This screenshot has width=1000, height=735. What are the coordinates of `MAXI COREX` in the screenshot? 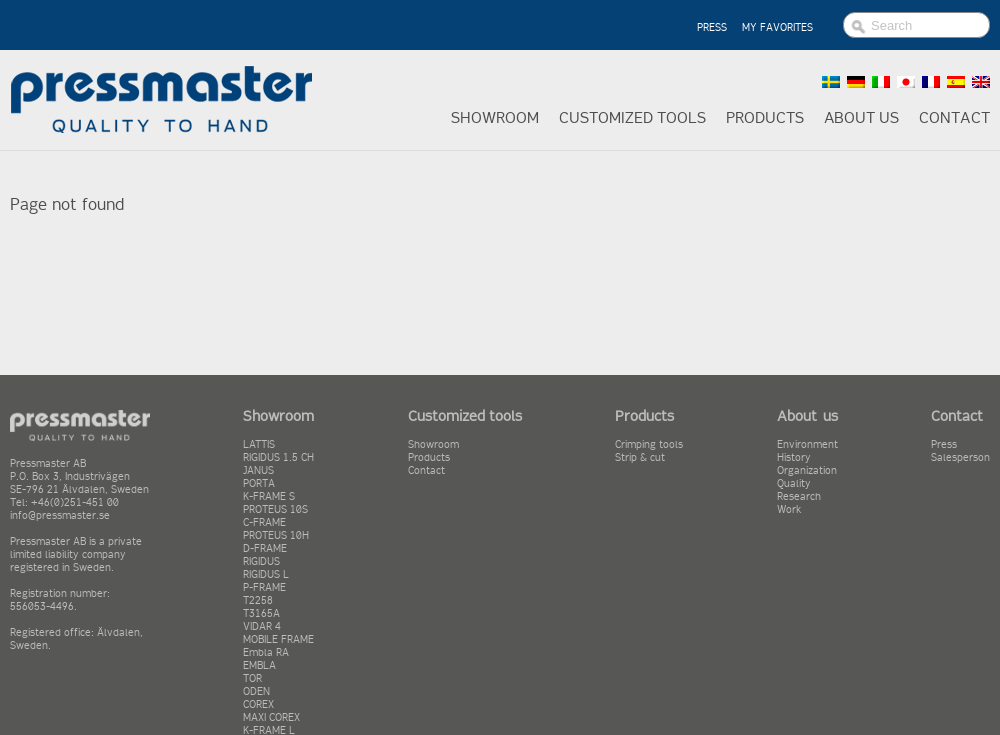 It's located at (271, 717).